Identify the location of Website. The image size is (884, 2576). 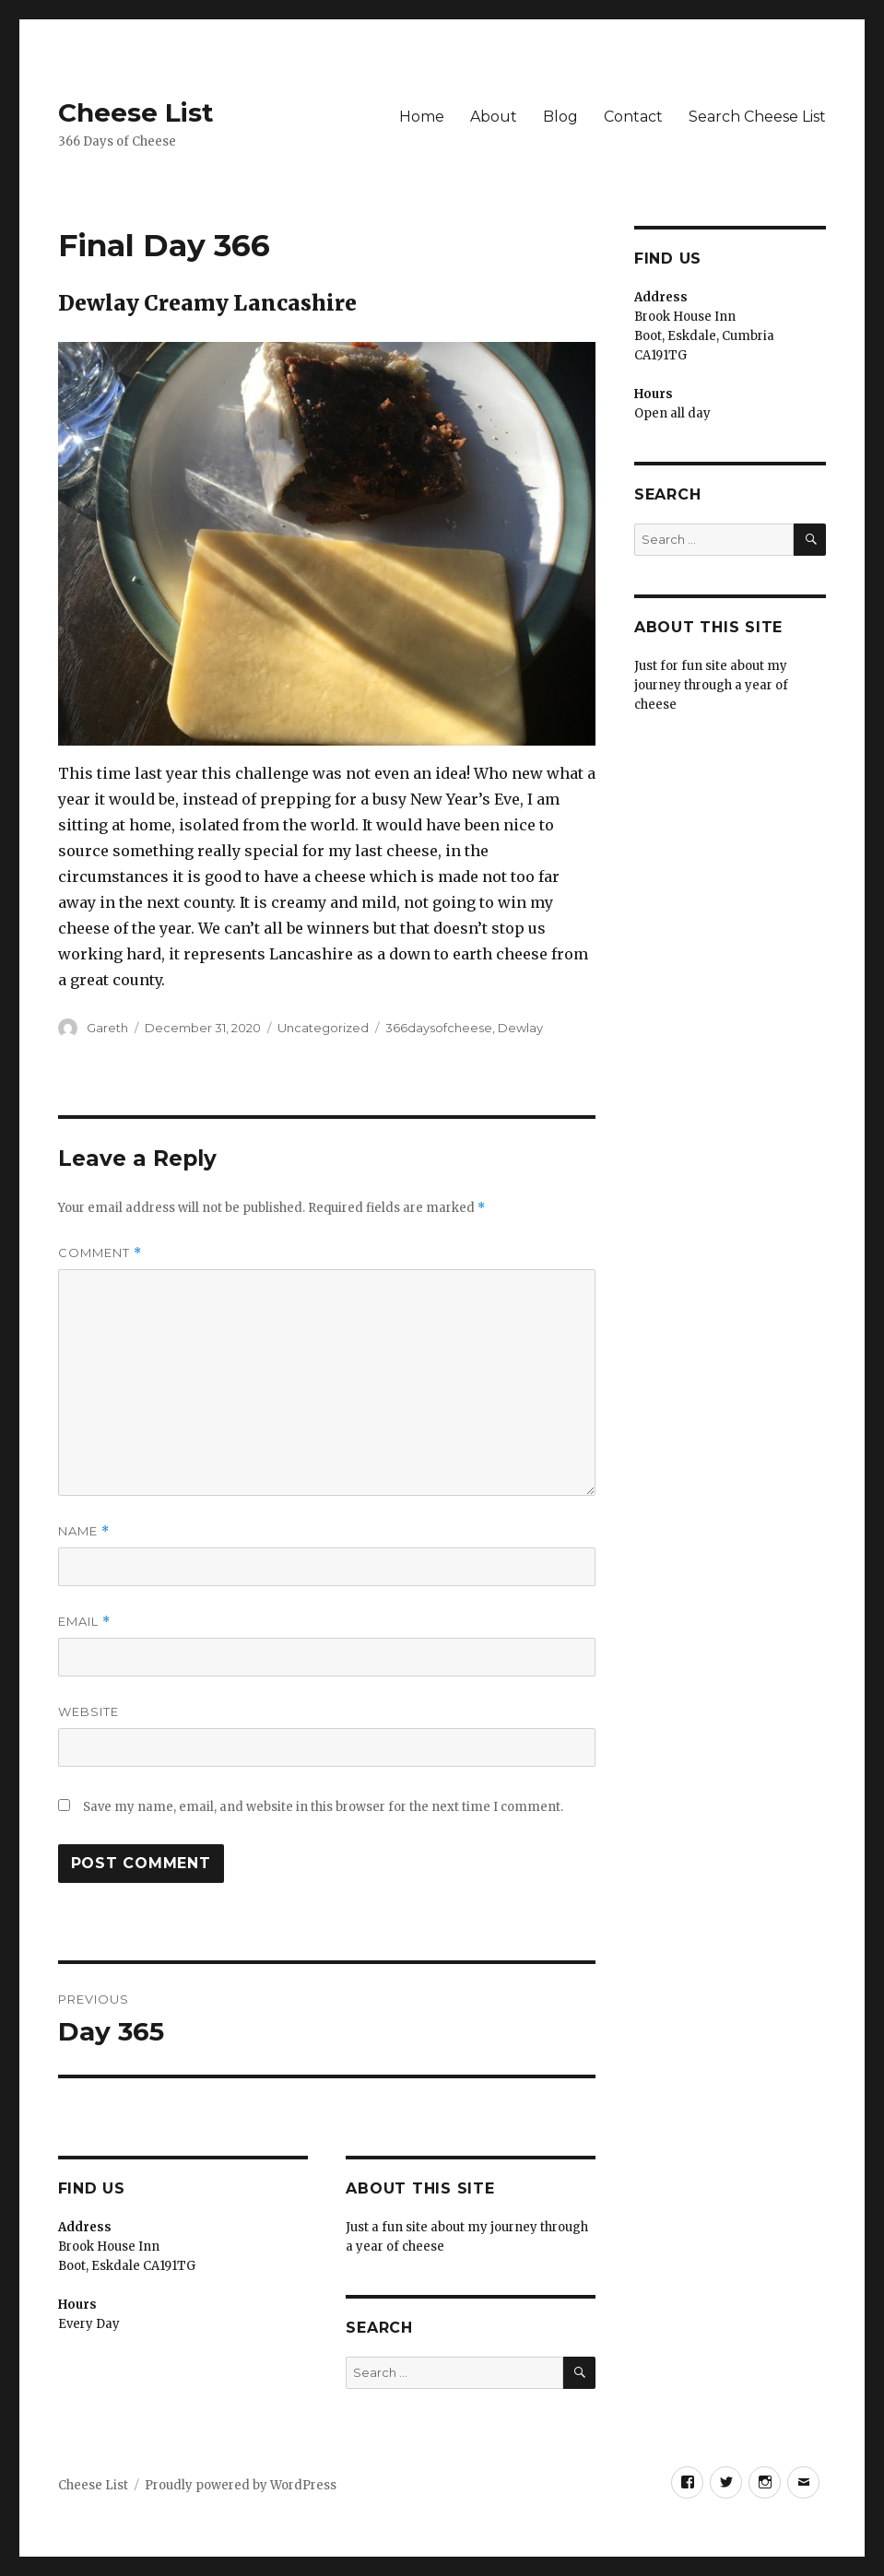
(88, 1711).